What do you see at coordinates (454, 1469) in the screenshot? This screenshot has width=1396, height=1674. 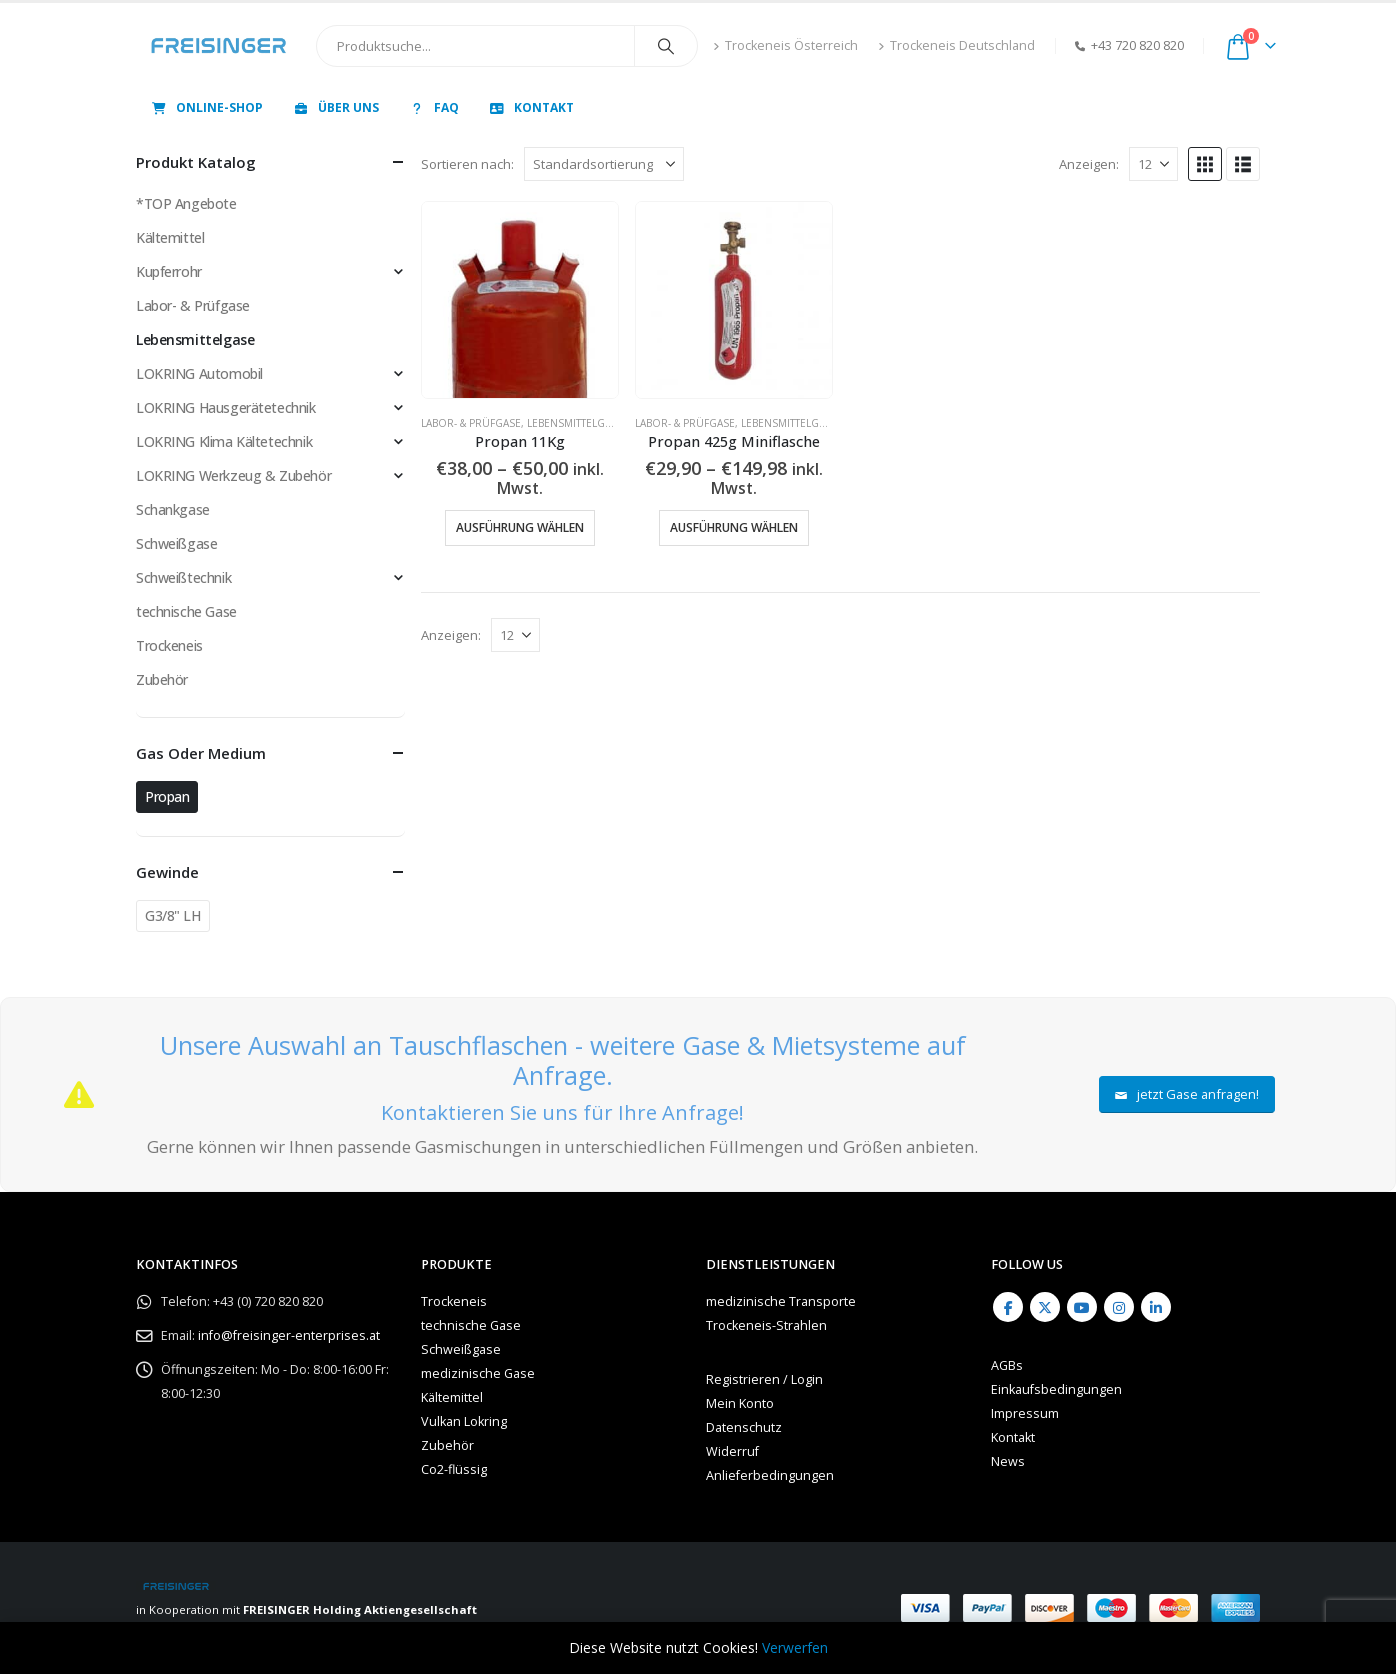 I see `Co2-flüssig` at bounding box center [454, 1469].